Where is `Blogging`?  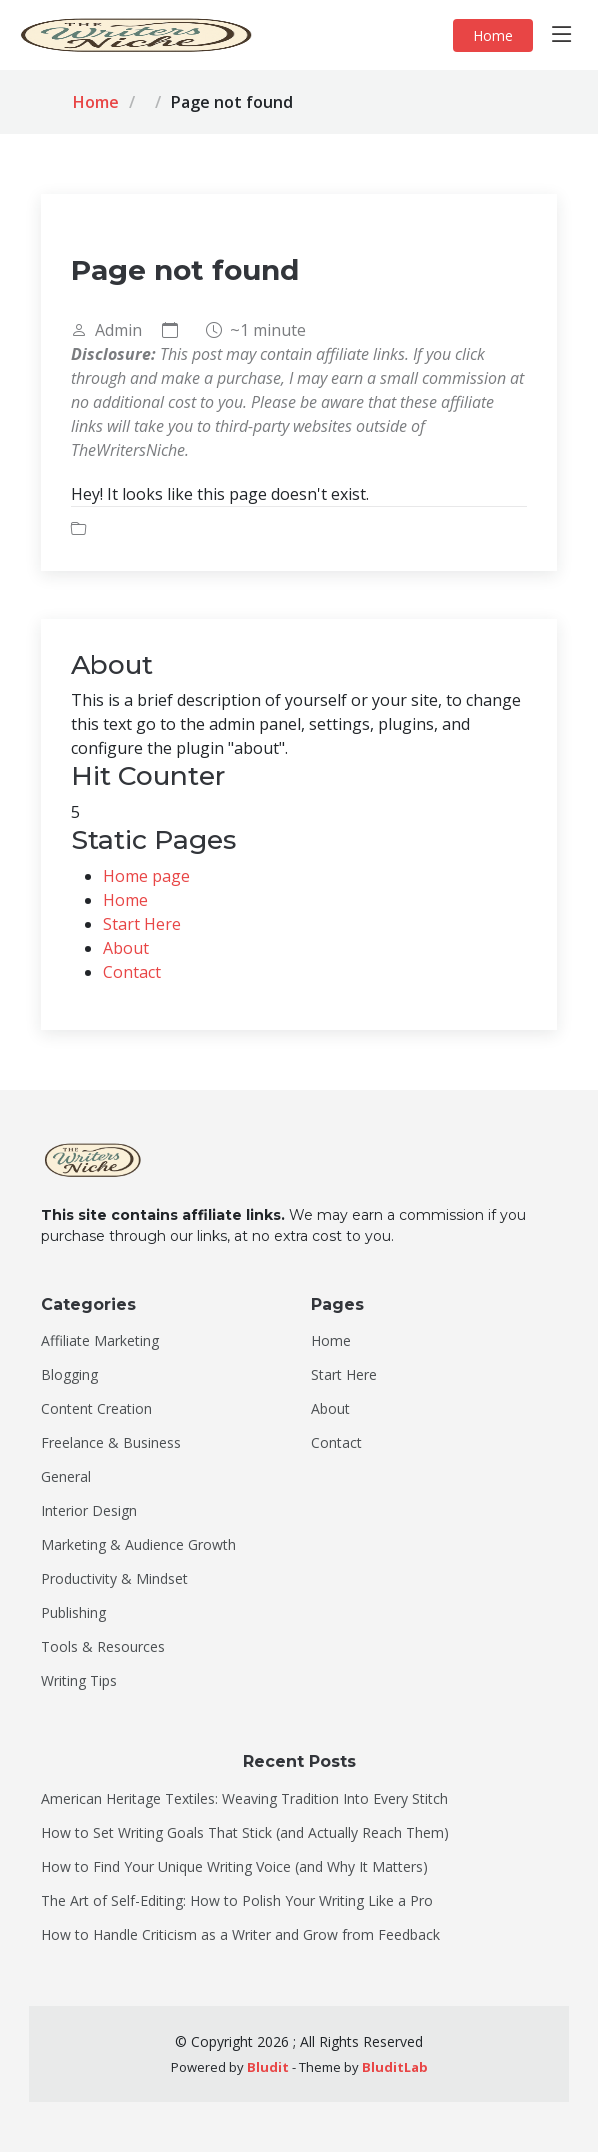 Blogging is located at coordinates (69, 1375).